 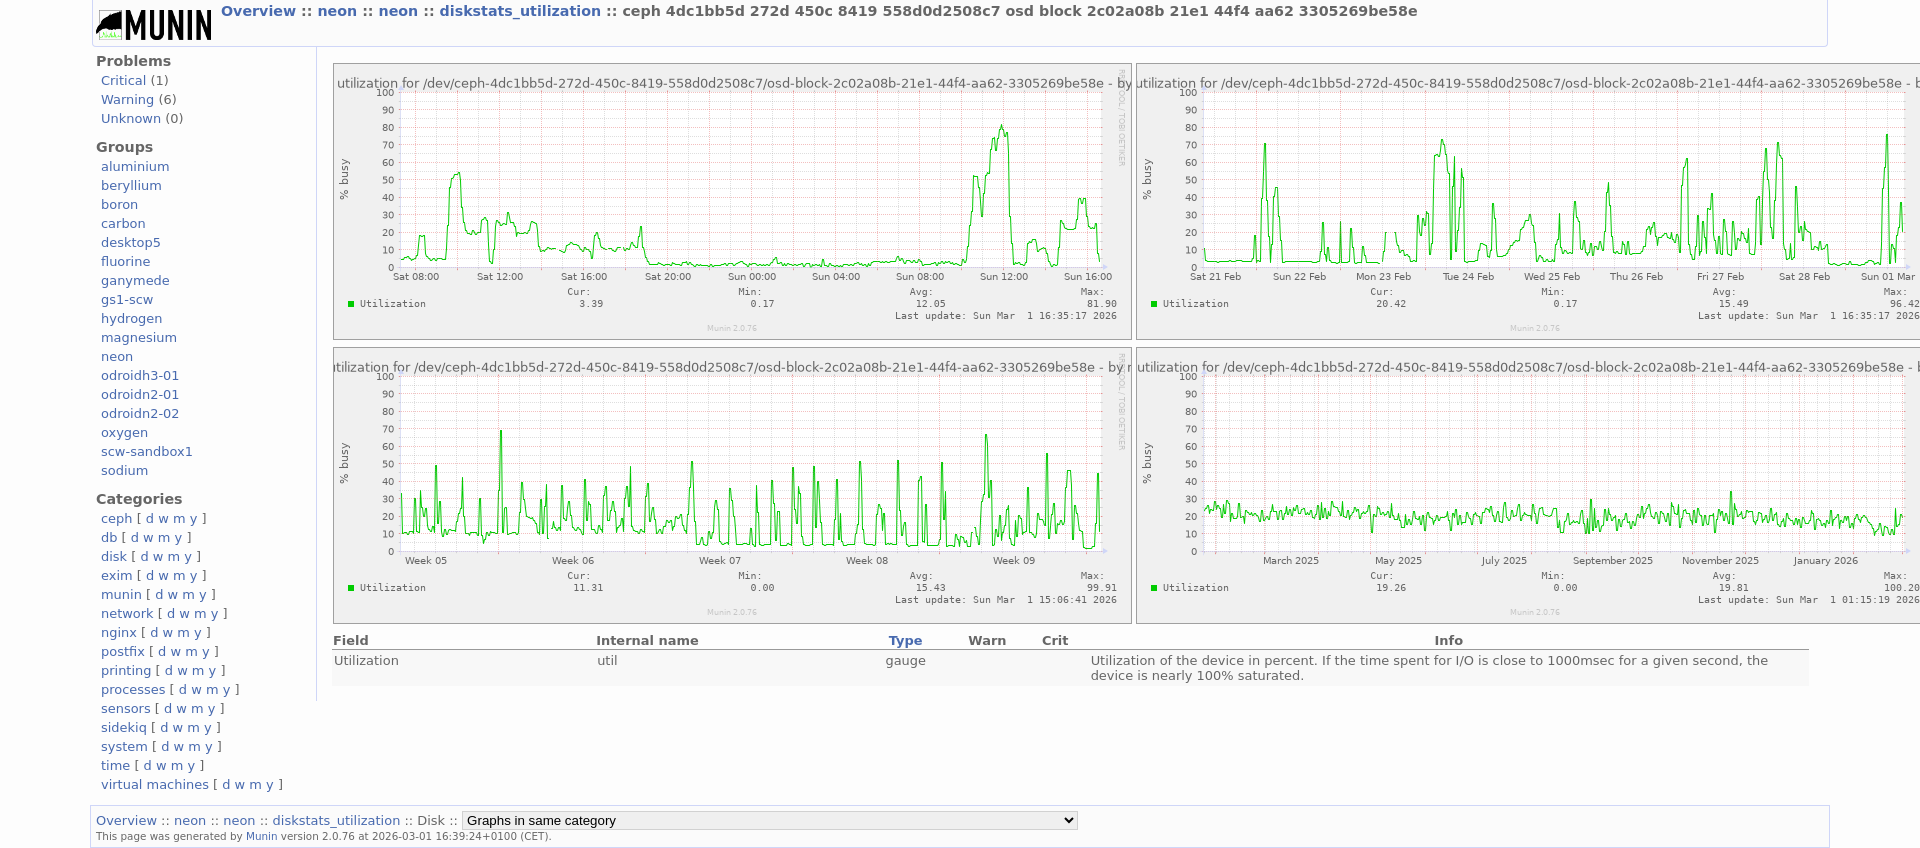 What do you see at coordinates (126, 708) in the screenshot?
I see `sensors` at bounding box center [126, 708].